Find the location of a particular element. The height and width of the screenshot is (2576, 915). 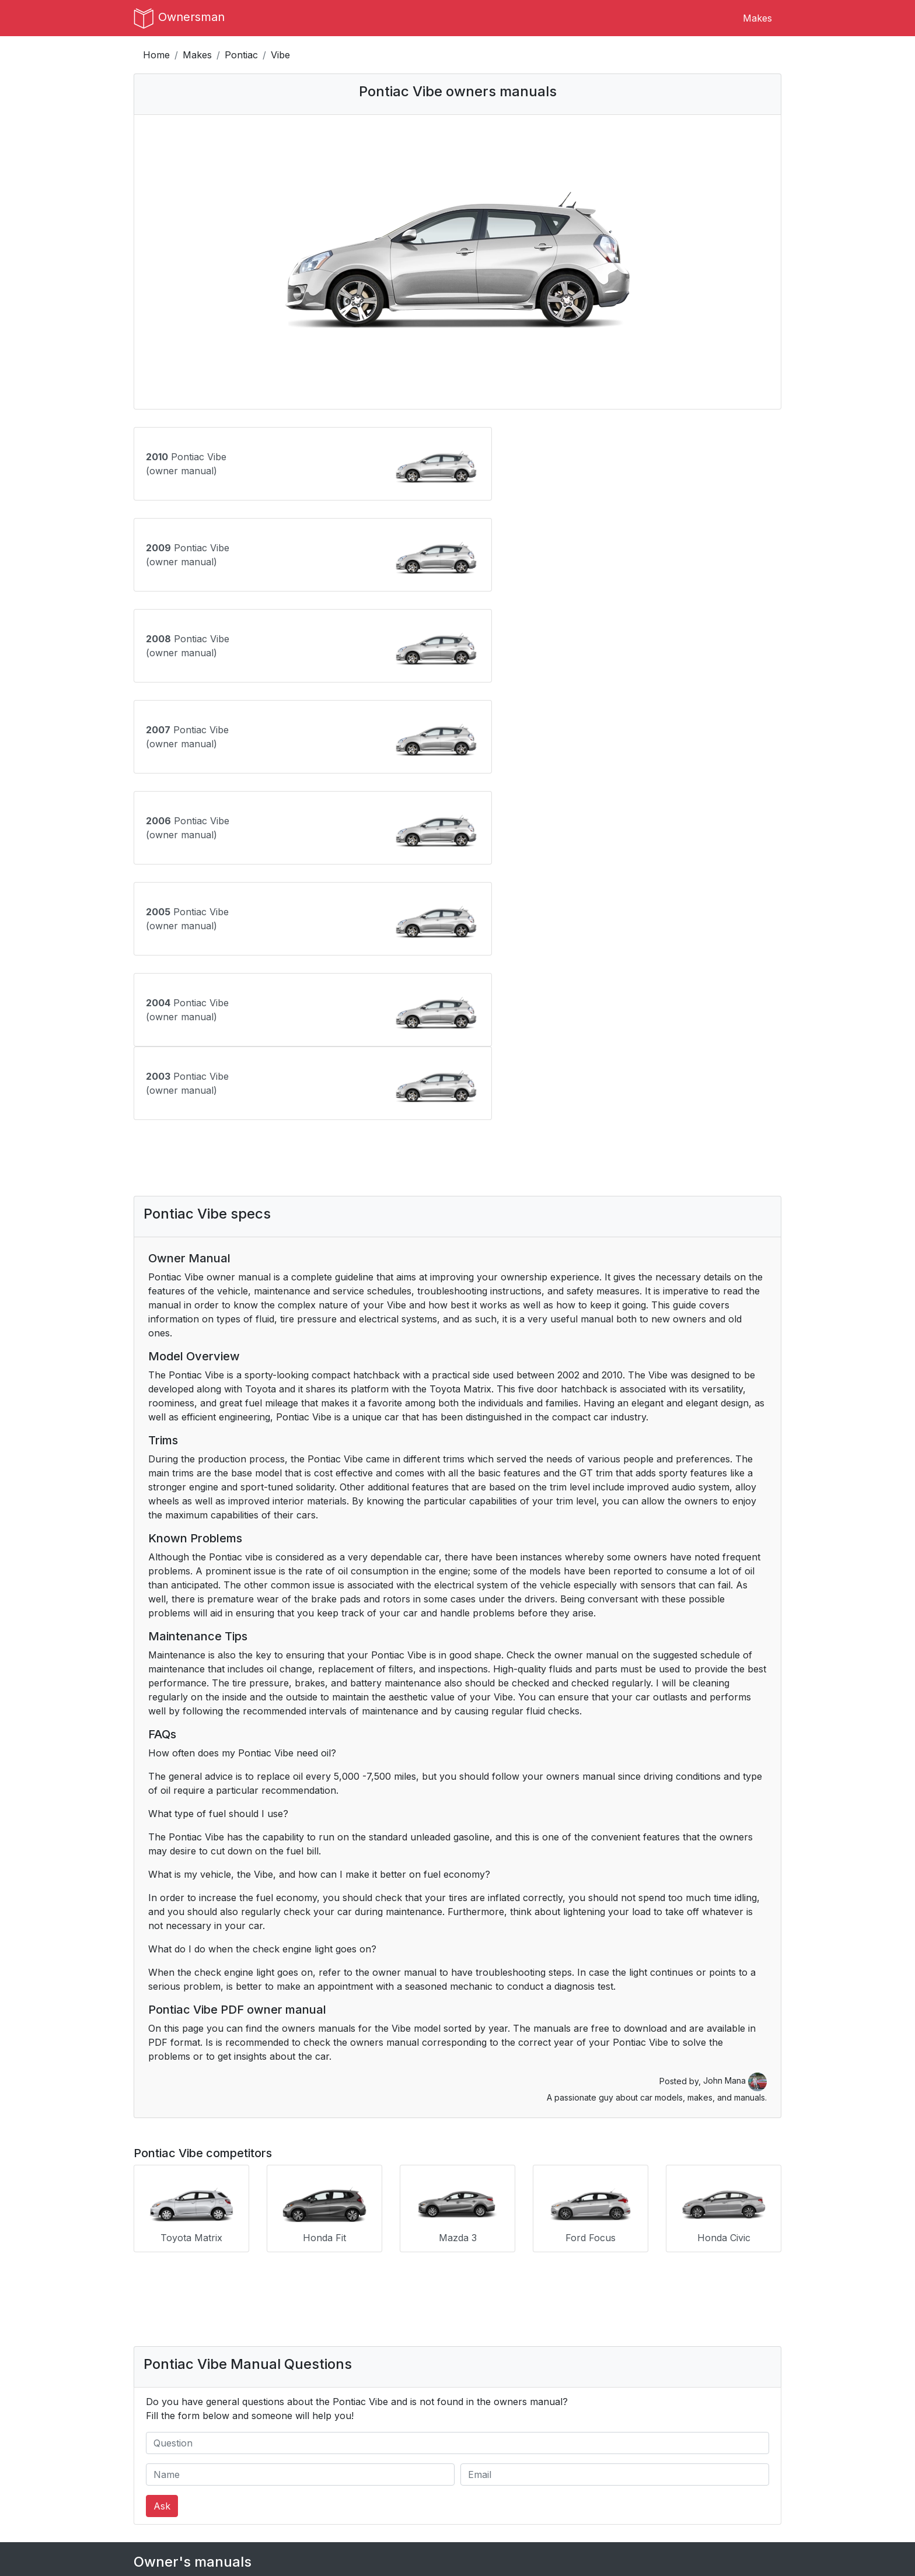

Alfa Romeo is located at coordinates (271, 2240).